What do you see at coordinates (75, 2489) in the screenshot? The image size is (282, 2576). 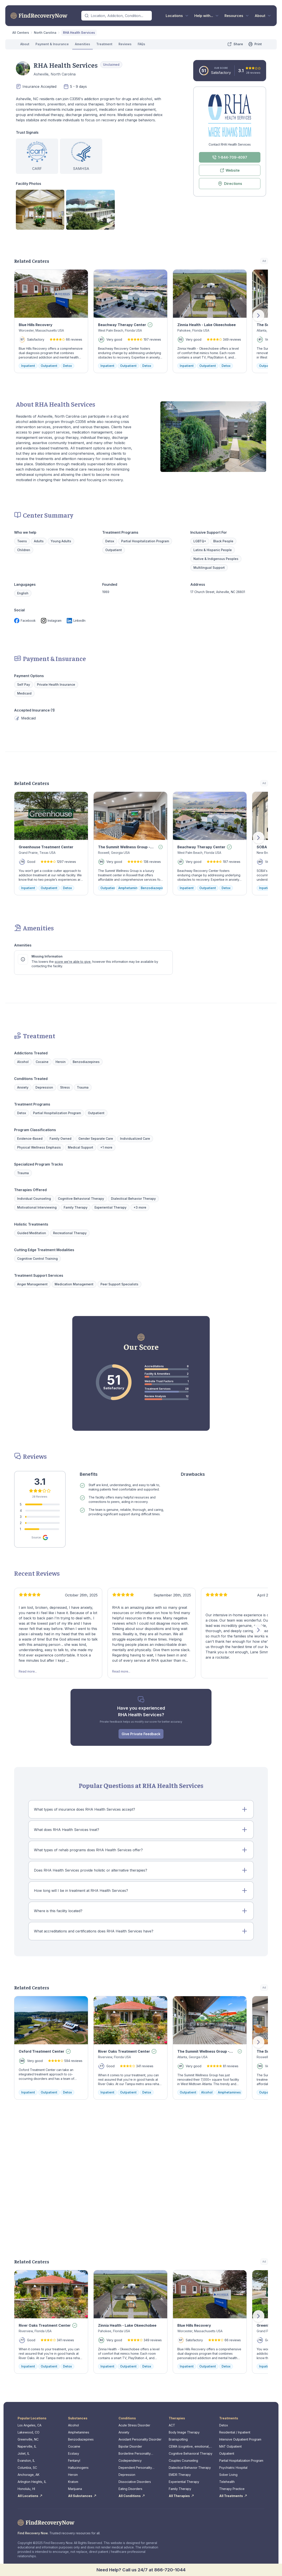 I see `Marijuana` at bounding box center [75, 2489].